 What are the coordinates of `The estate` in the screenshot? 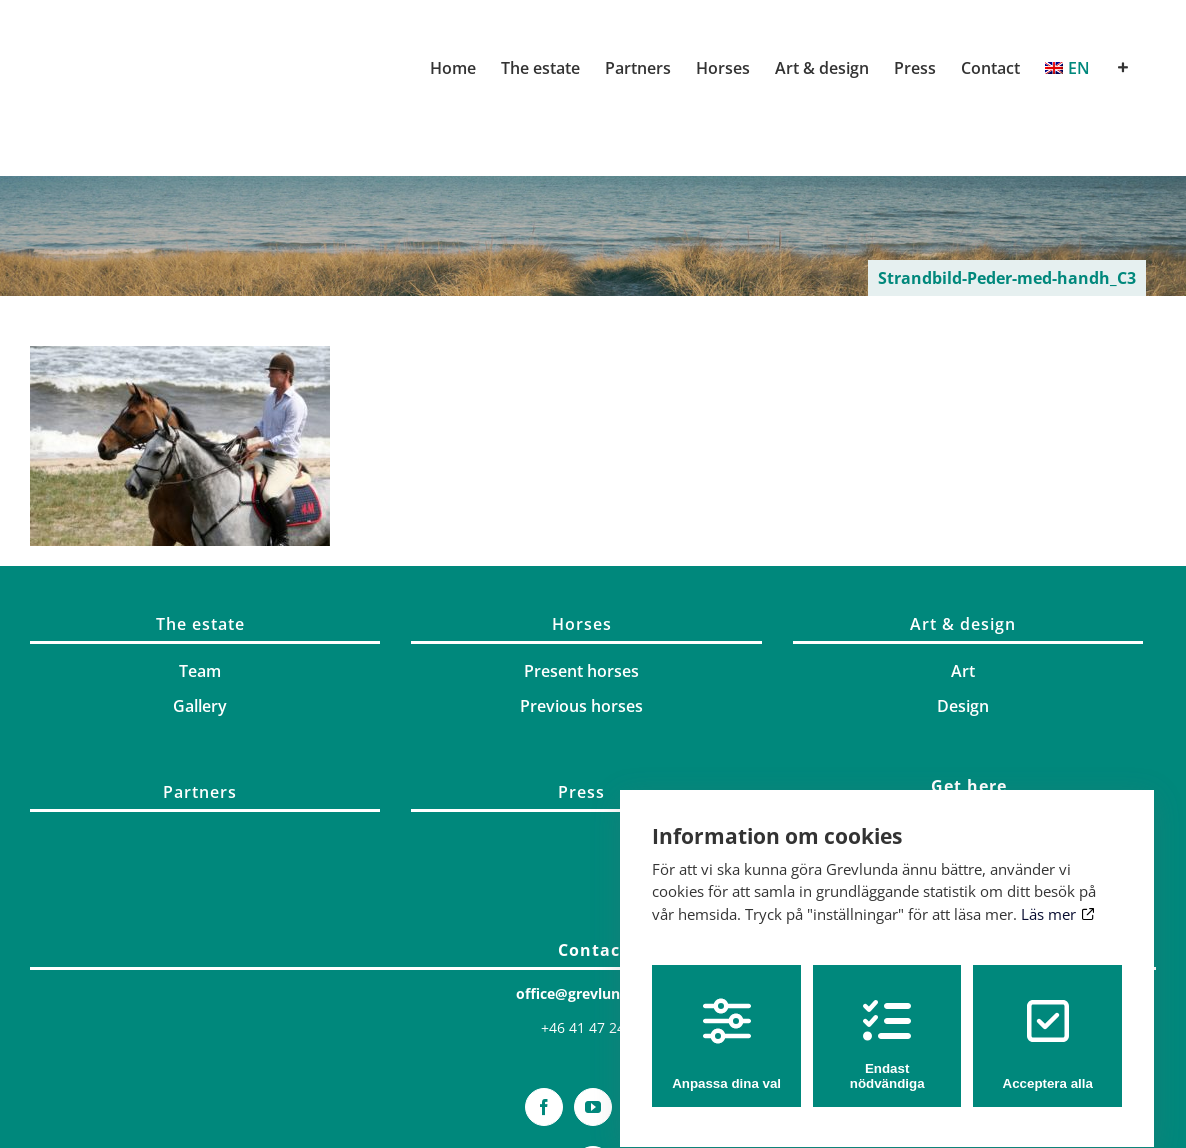 It's located at (200, 624).